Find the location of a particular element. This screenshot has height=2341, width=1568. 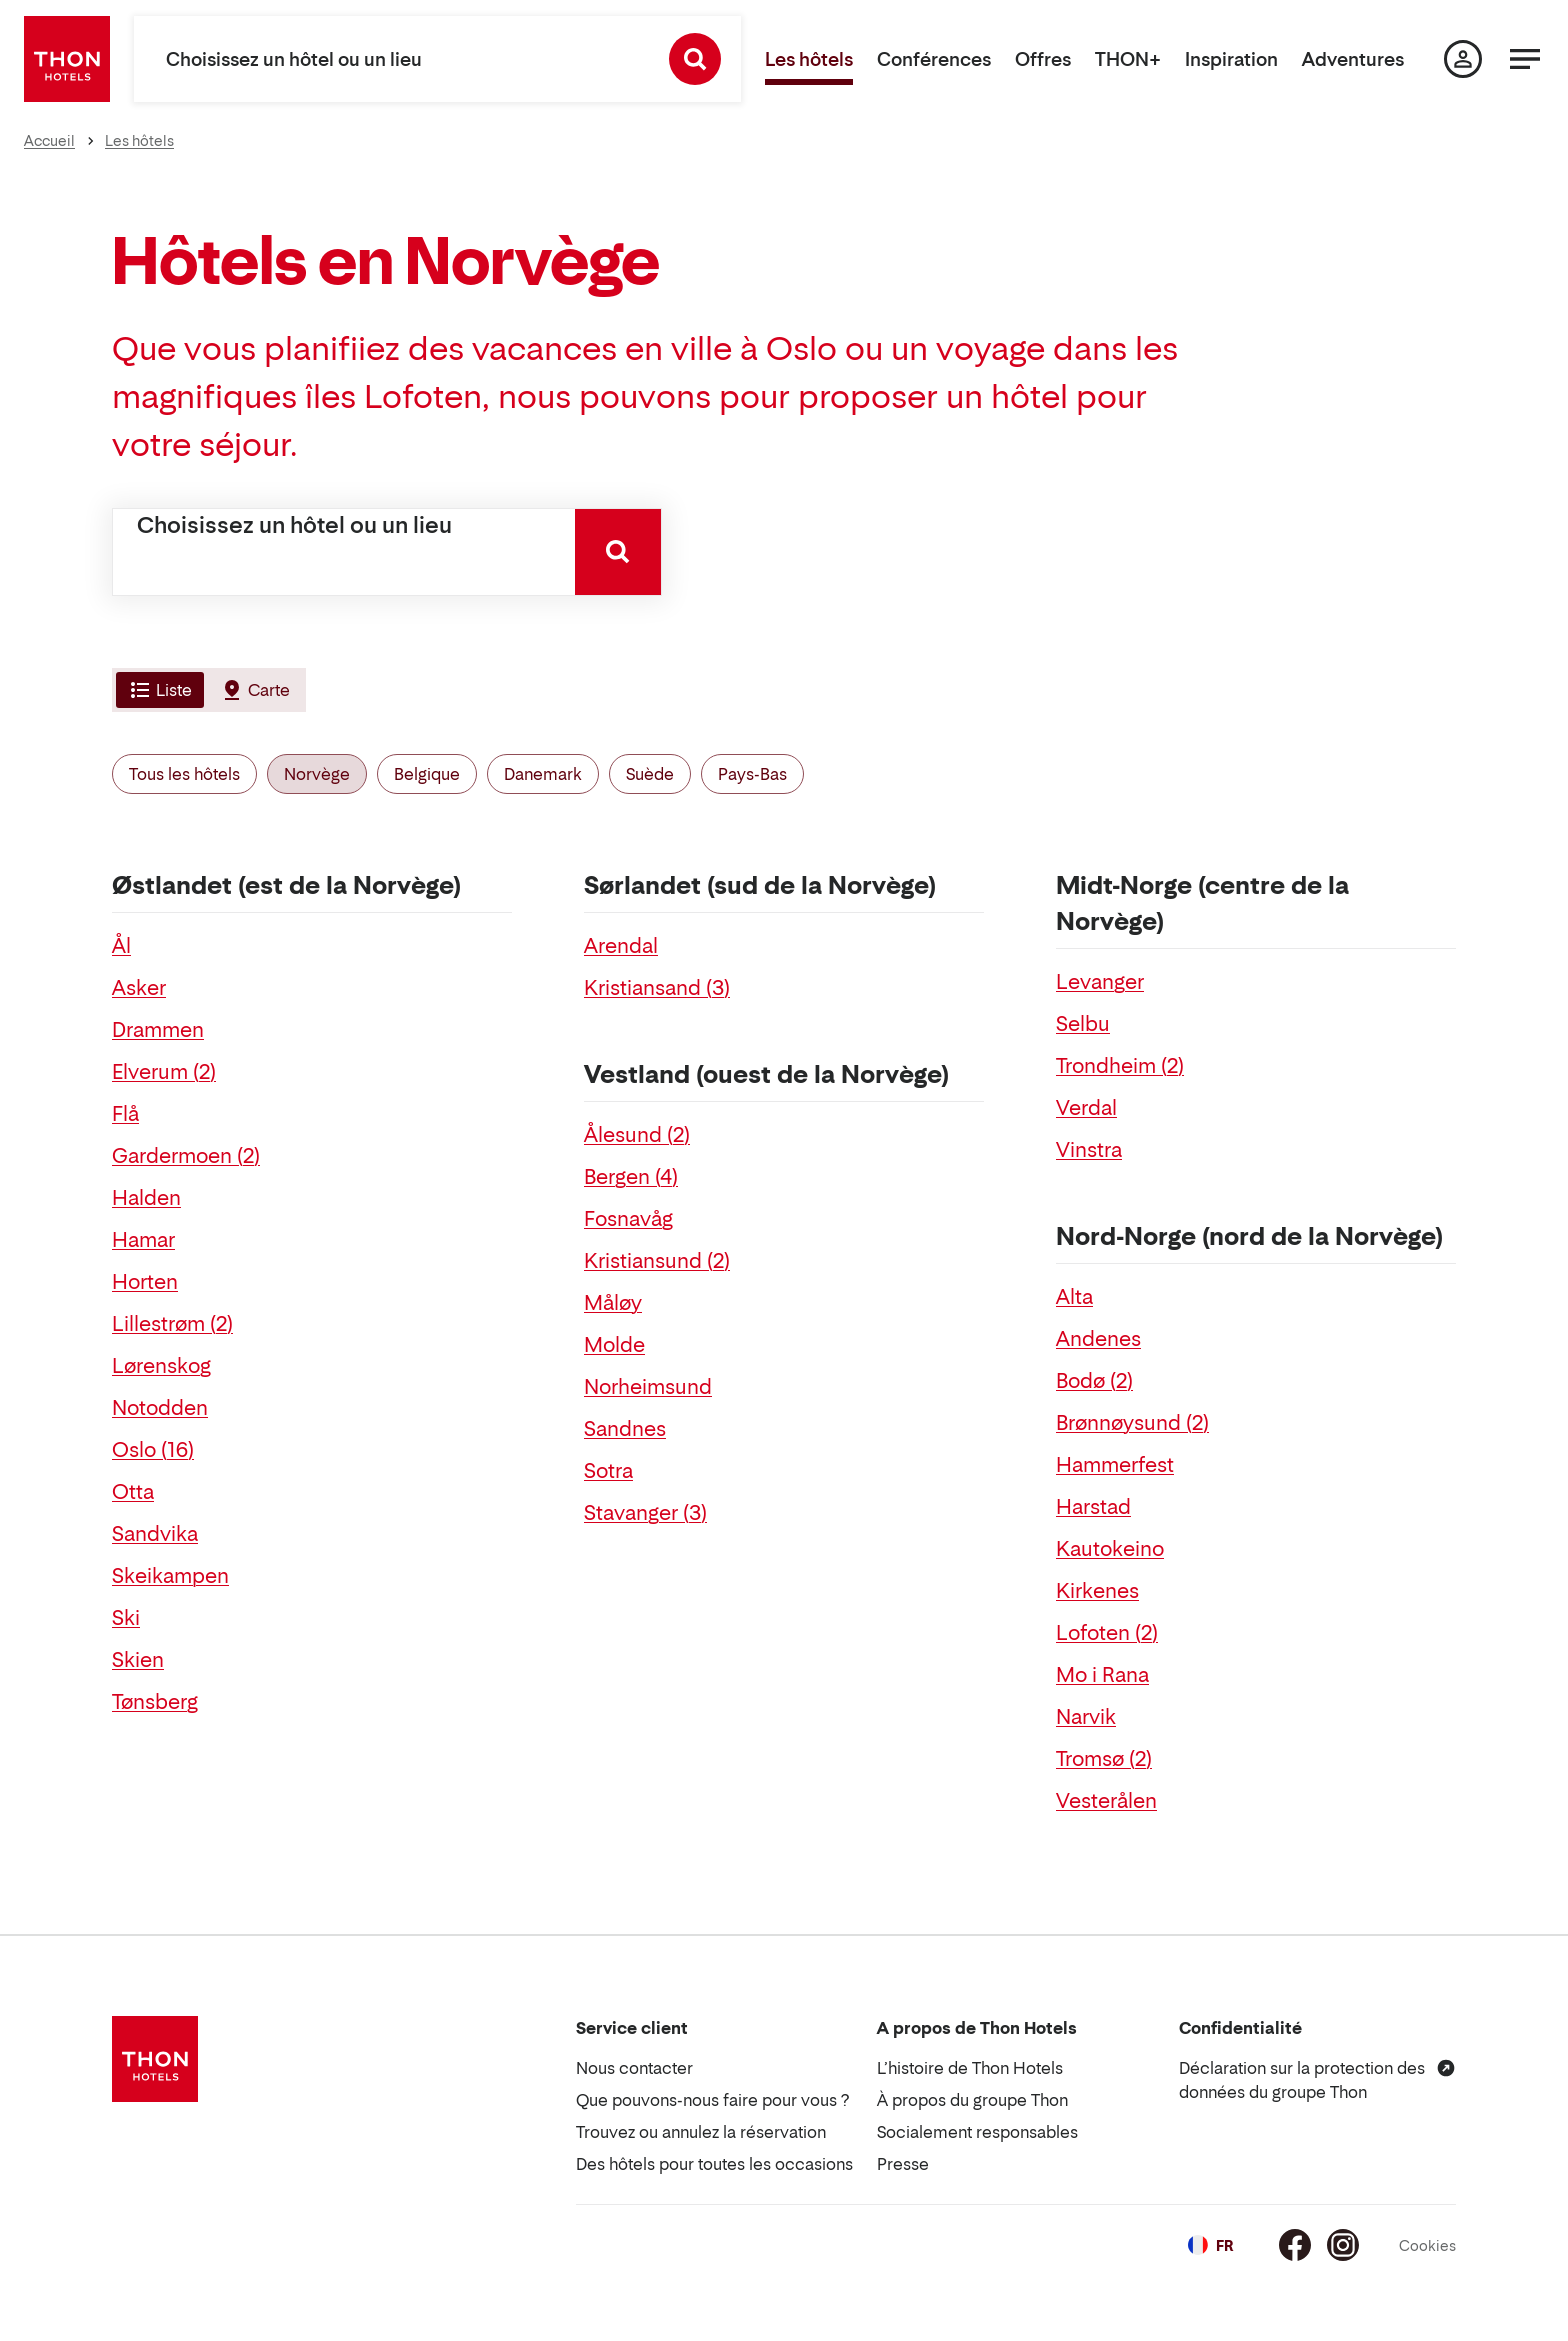

Gardermoen is located at coordinates (186, 1156).